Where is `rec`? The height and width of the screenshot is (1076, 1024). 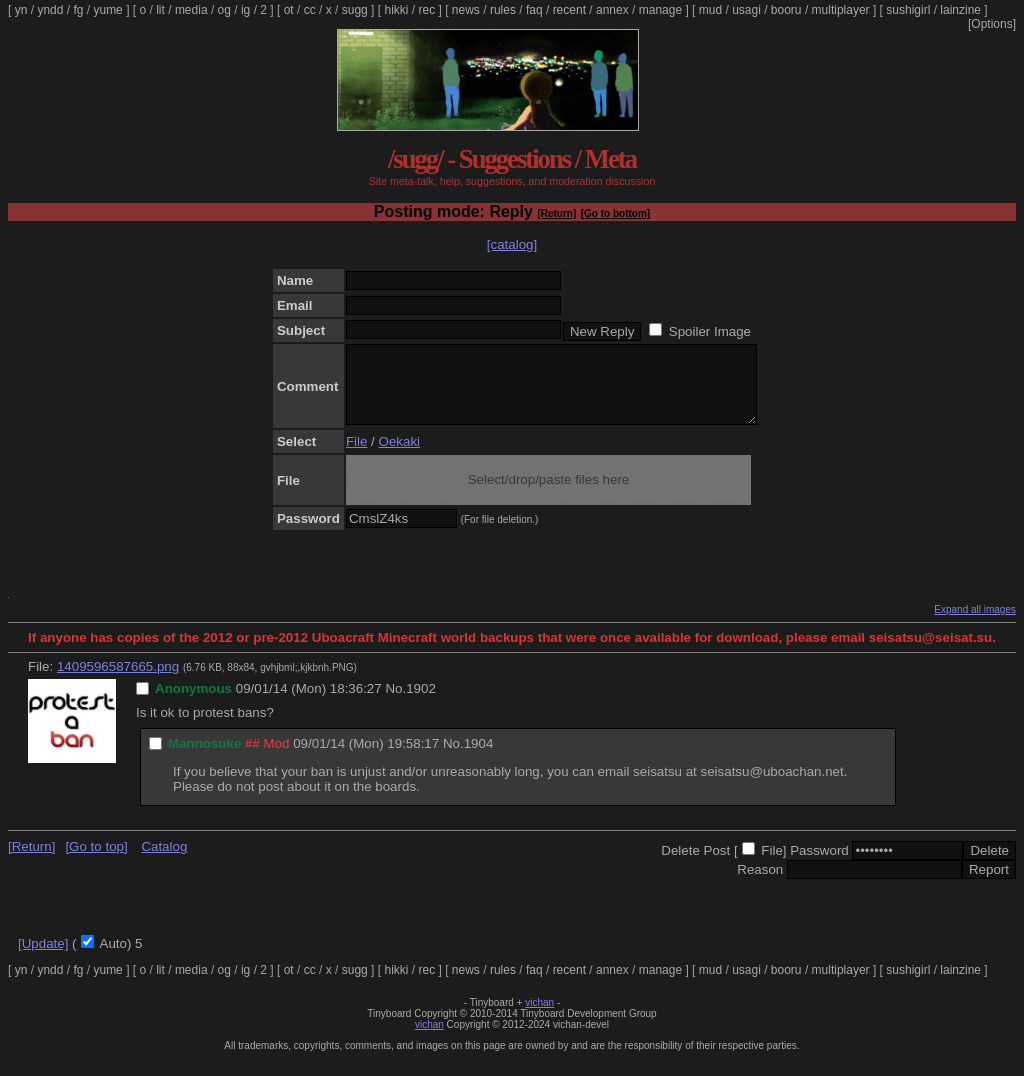 rec is located at coordinates (427, 10).